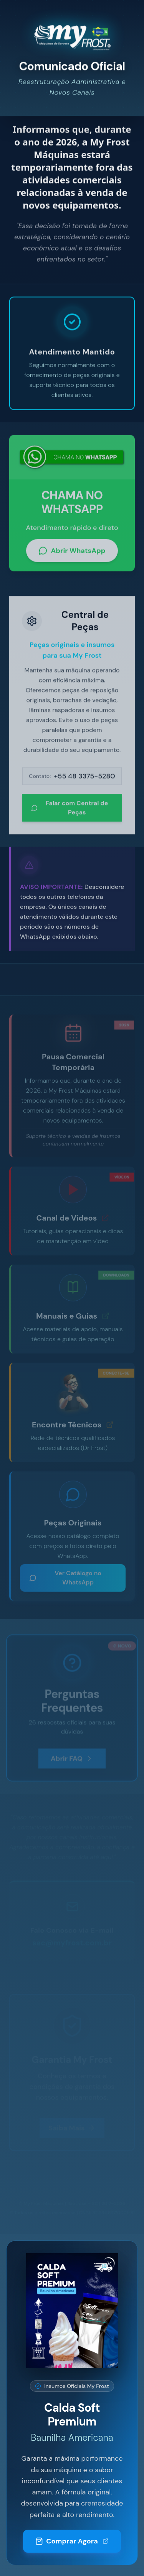 This screenshot has height=2576, width=144. I want to click on Abrir FAQ, so click(72, 1758).